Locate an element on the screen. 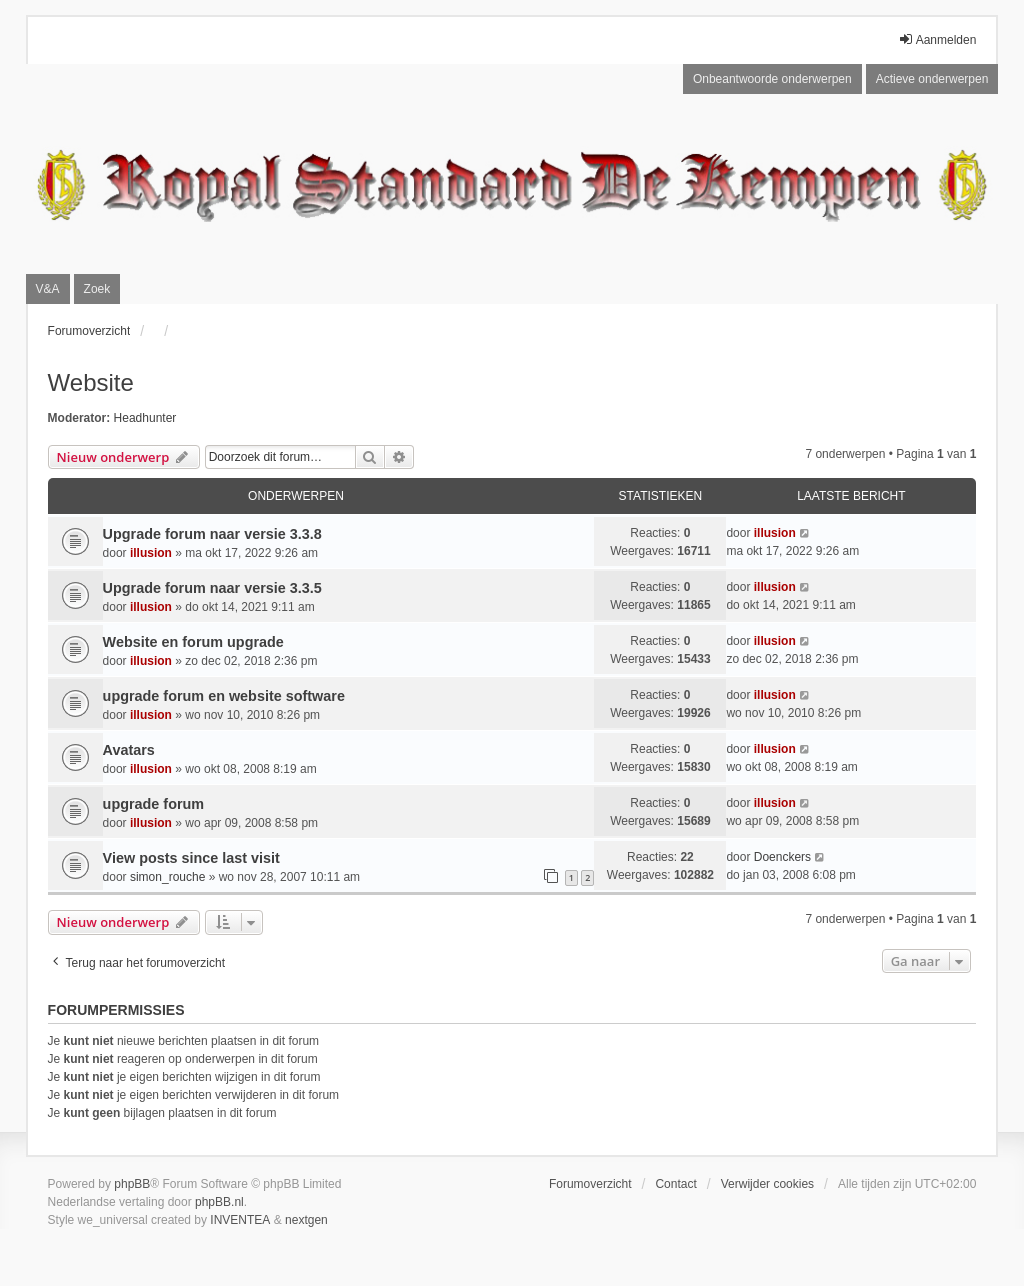  Verwijder cookies [menuitem] is located at coordinates (767, 1184).